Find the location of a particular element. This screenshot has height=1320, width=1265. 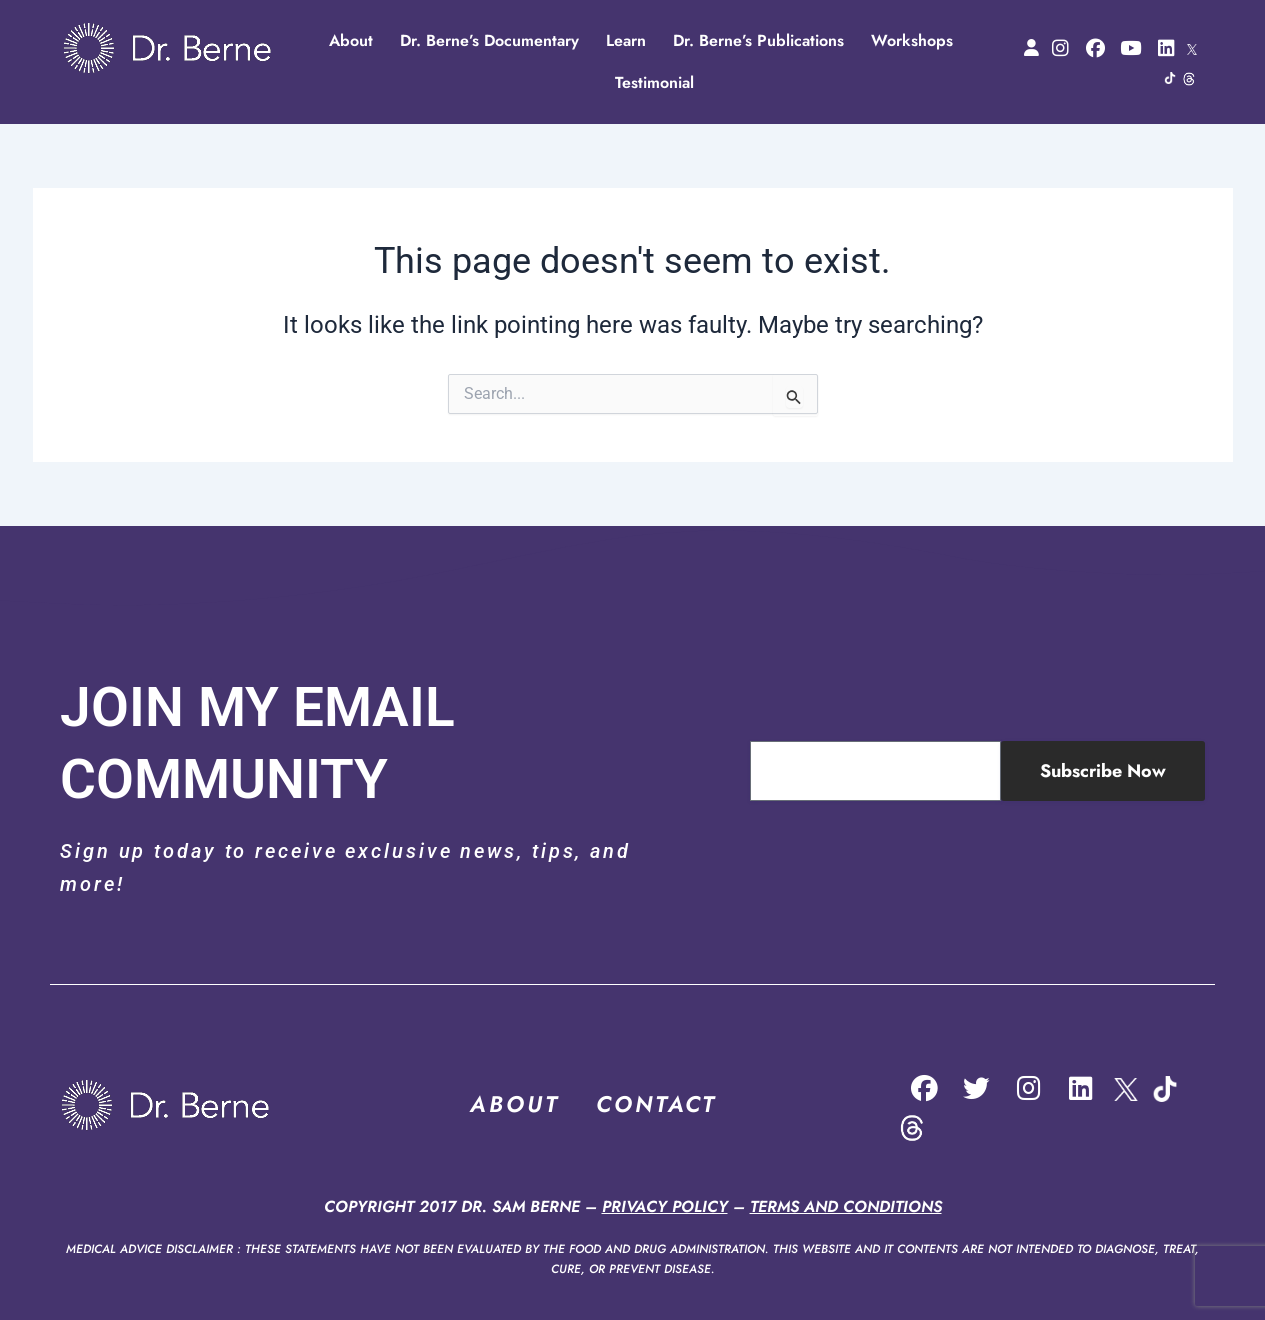

Learn [button] is located at coordinates (626, 40).